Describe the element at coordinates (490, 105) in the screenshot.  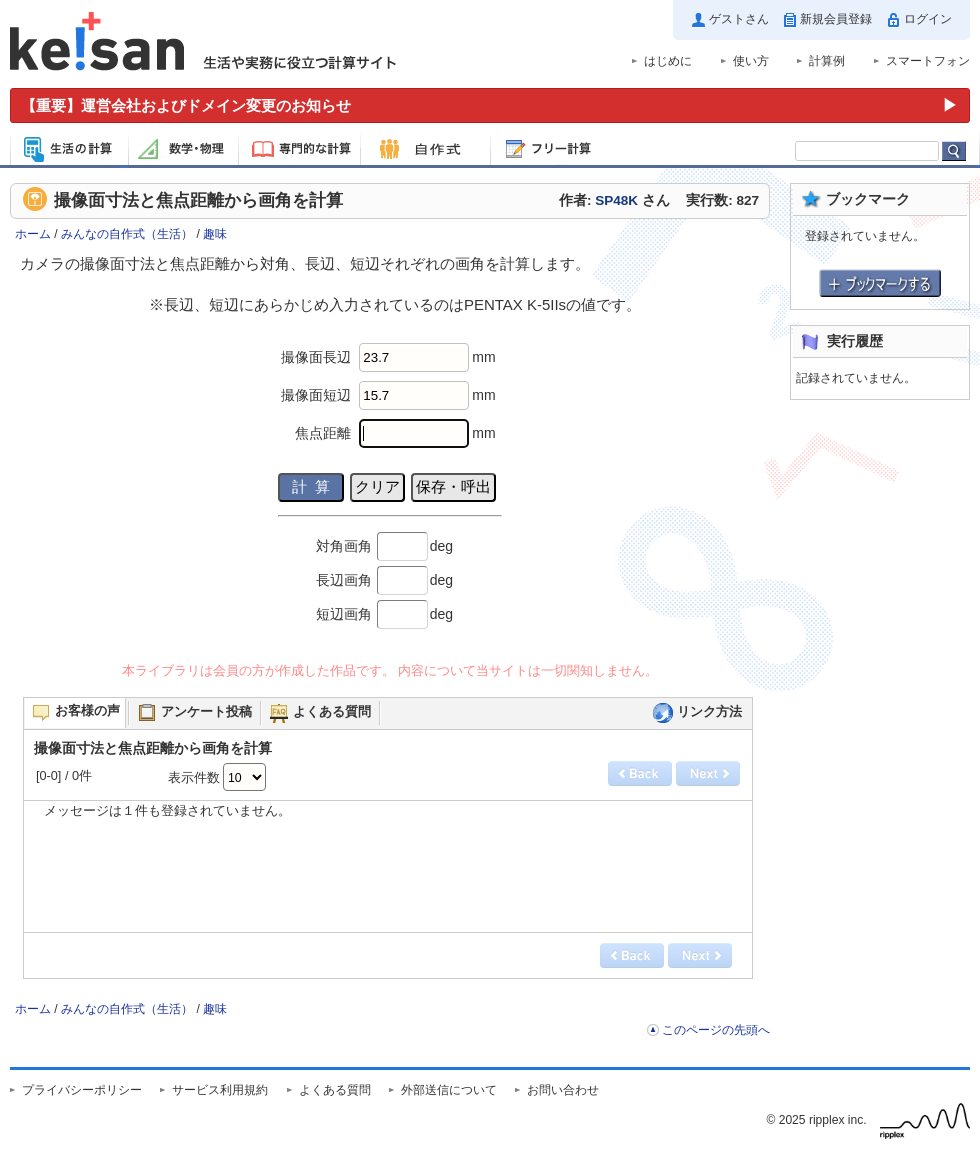
I see `[運営会社およびドメイン変更のお知らせ（重要）]` at that location.